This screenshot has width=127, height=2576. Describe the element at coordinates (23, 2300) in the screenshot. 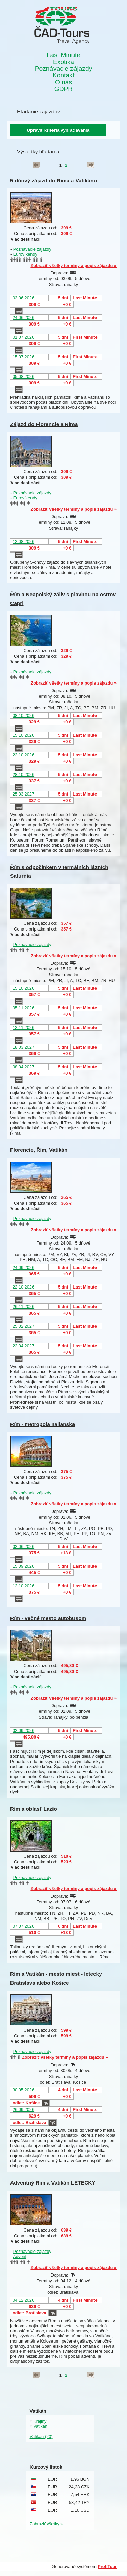

I see `04.12.2026` at that location.